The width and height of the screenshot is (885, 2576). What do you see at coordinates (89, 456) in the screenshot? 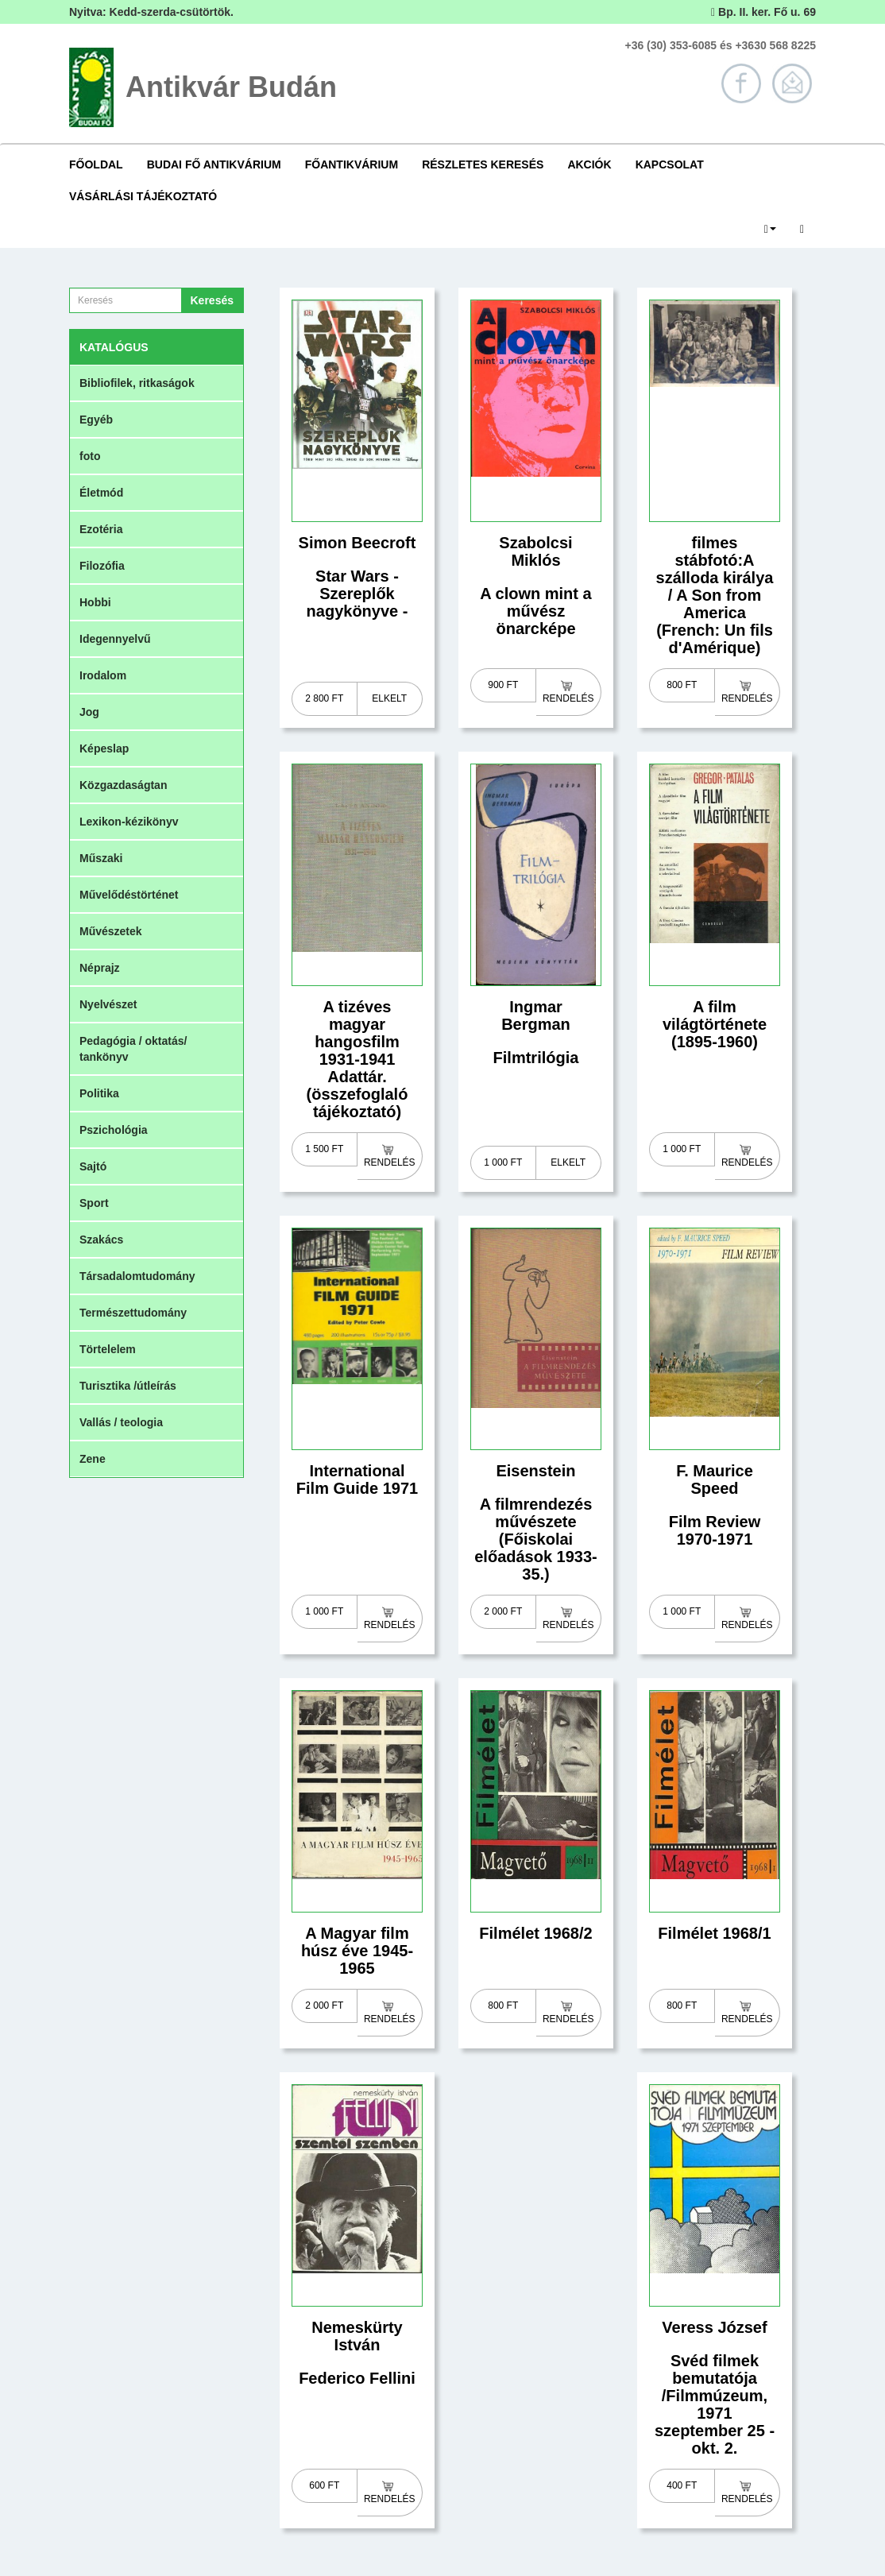
I see `foto` at bounding box center [89, 456].